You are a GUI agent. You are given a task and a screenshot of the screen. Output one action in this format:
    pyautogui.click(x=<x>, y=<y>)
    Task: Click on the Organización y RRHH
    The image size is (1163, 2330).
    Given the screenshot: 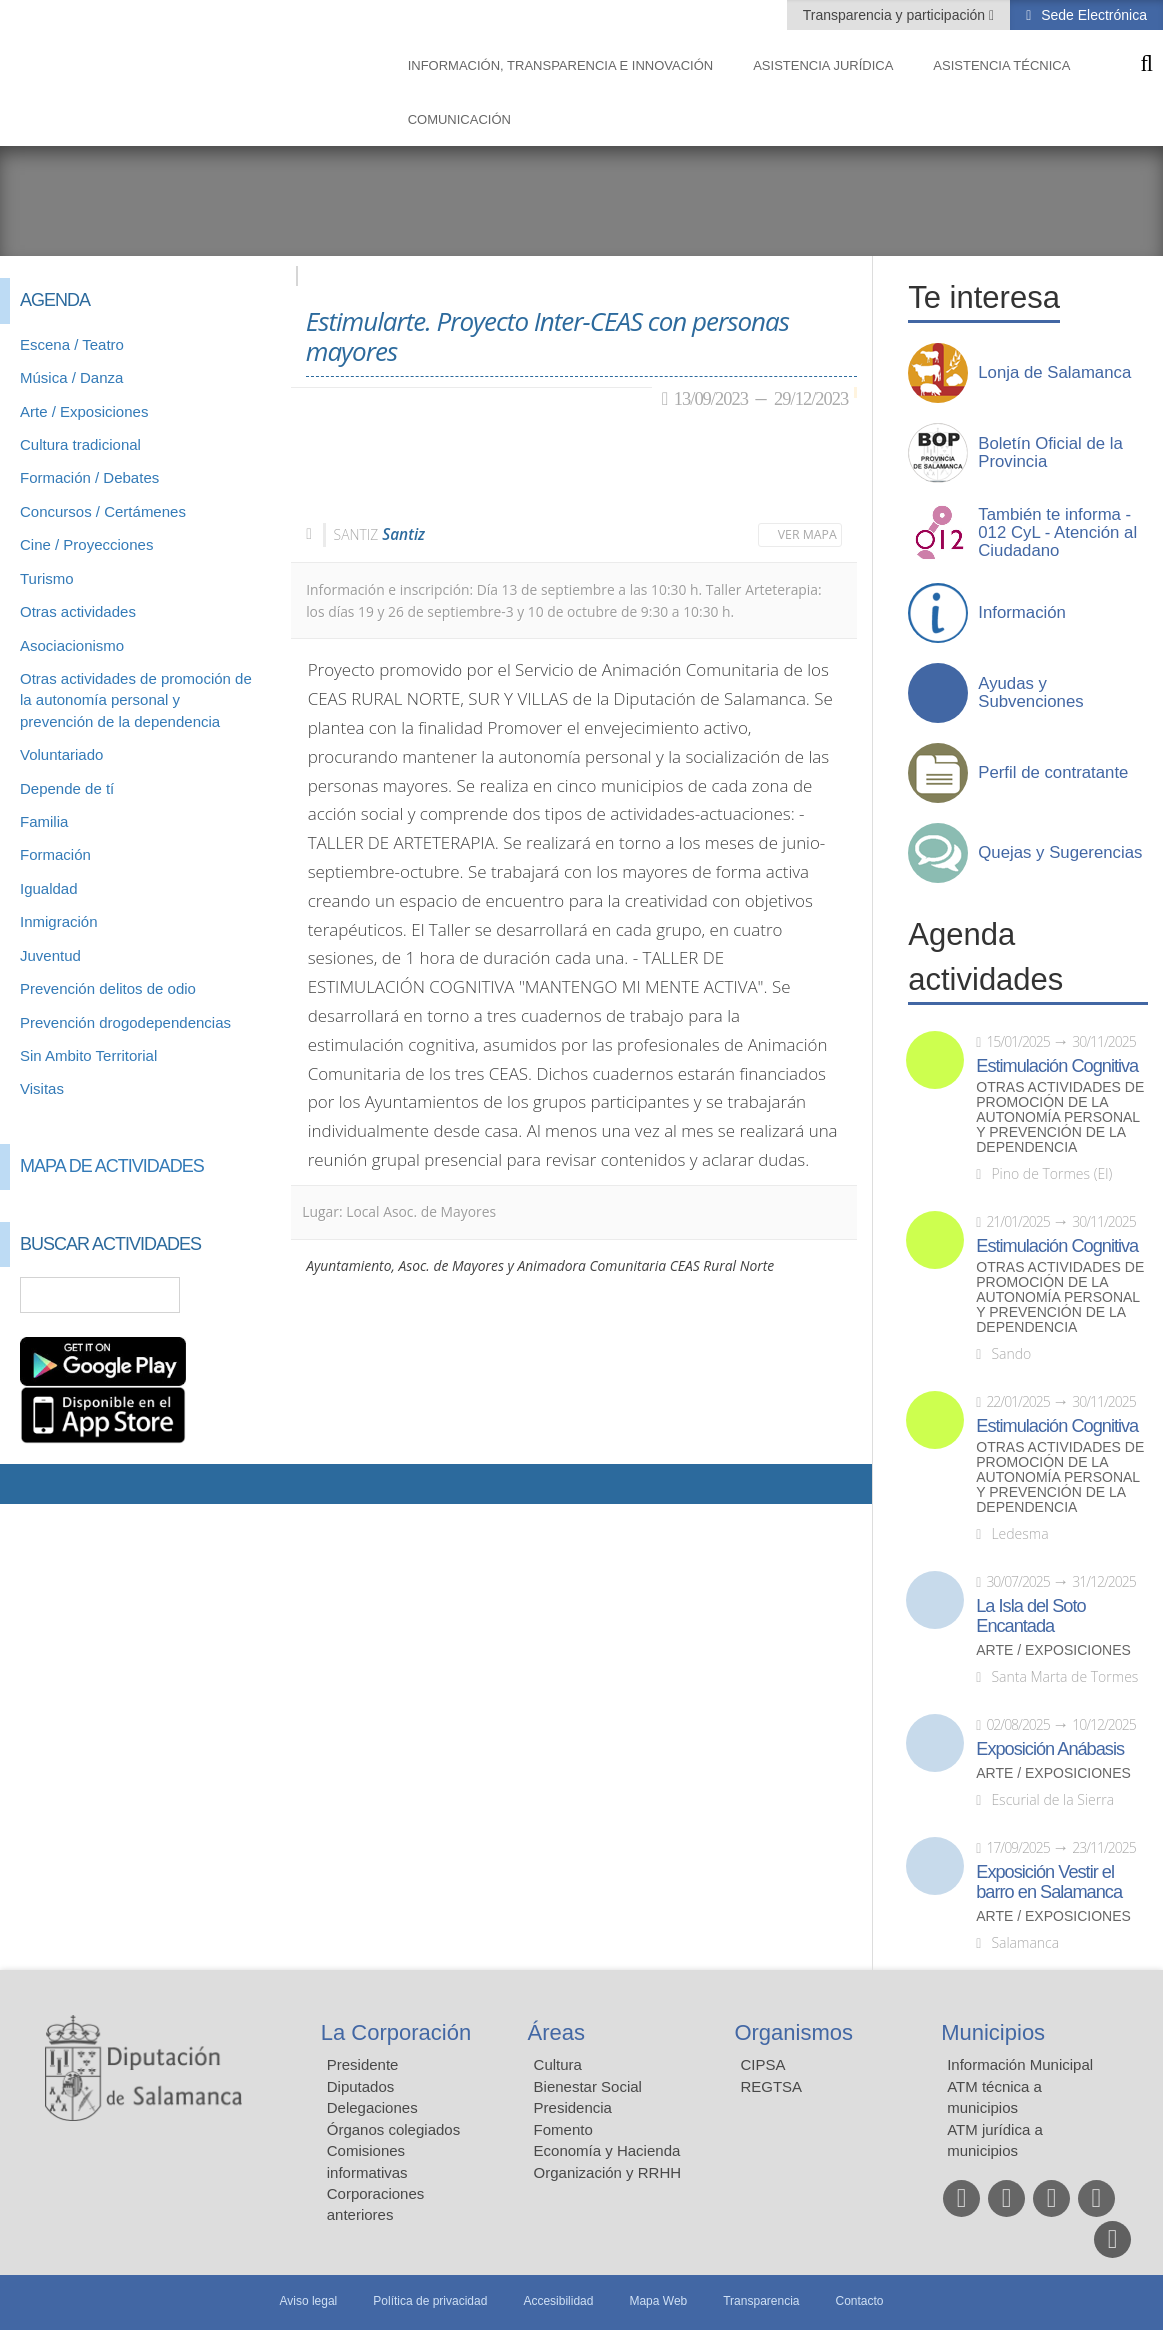 What is the action you would take?
    pyautogui.click(x=608, y=2172)
    